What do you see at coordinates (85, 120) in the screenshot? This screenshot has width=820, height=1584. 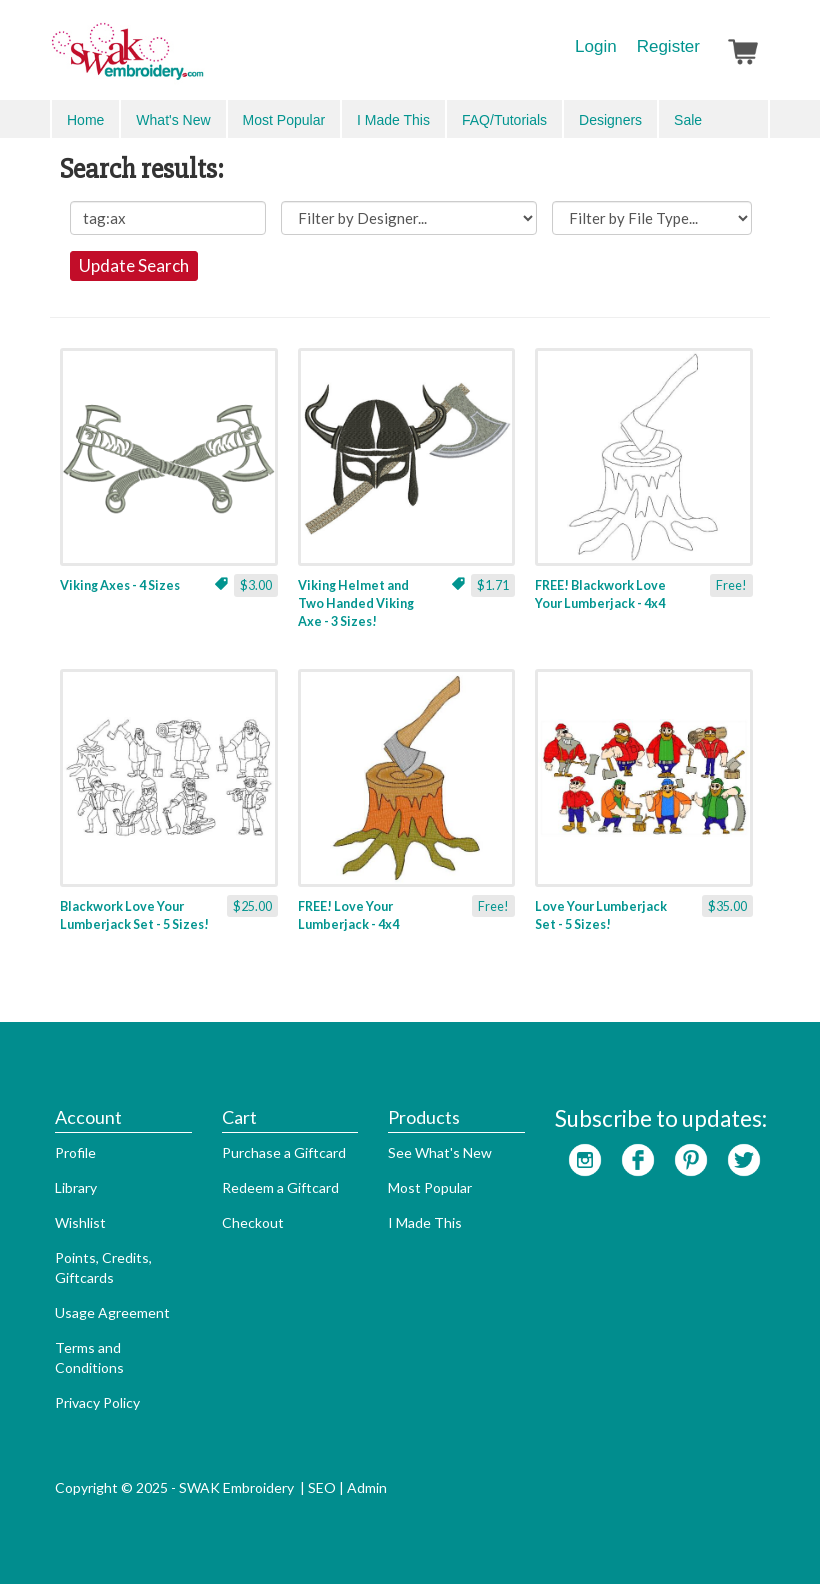 I see `Home` at bounding box center [85, 120].